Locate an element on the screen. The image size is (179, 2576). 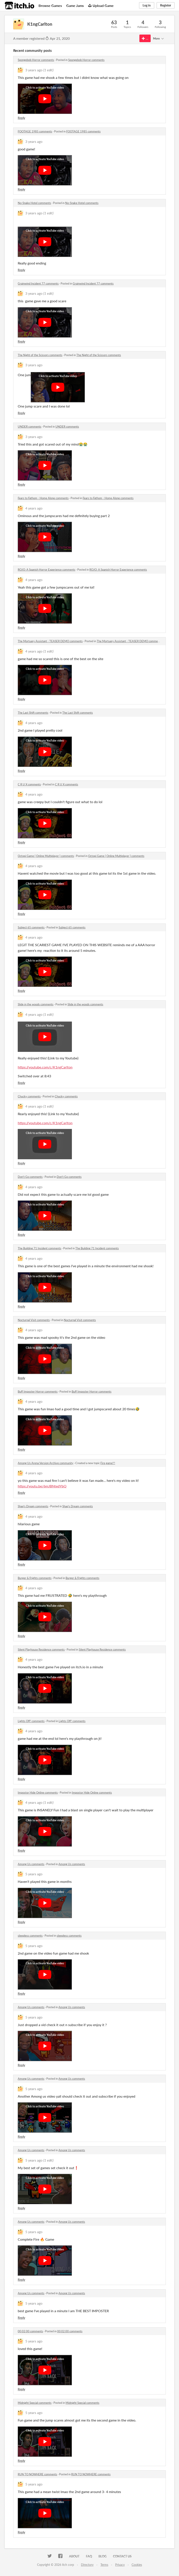
RUN TO NOWHERE comments is located at coordinates (37, 2474).